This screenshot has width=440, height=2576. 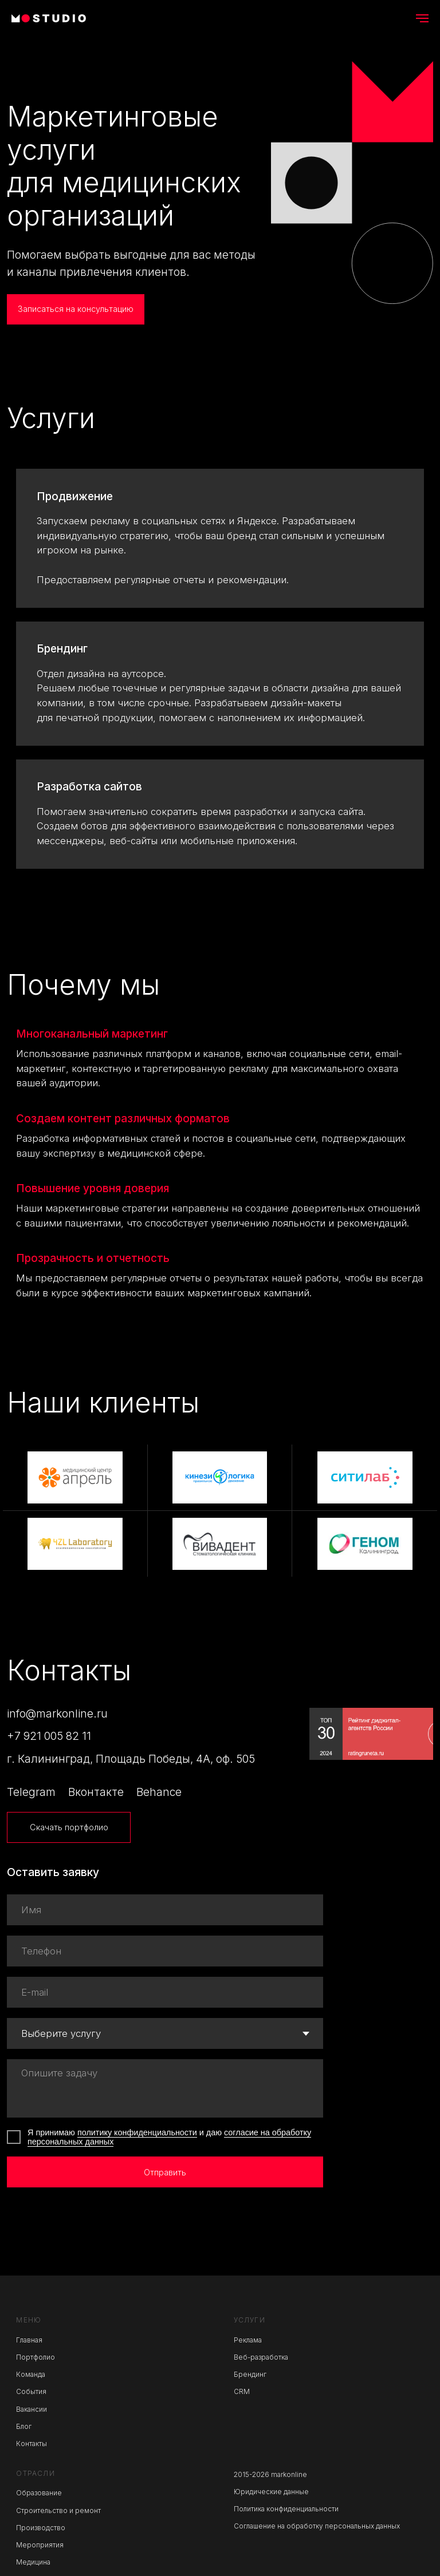 What do you see at coordinates (29, 2340) in the screenshot?
I see `Главная` at bounding box center [29, 2340].